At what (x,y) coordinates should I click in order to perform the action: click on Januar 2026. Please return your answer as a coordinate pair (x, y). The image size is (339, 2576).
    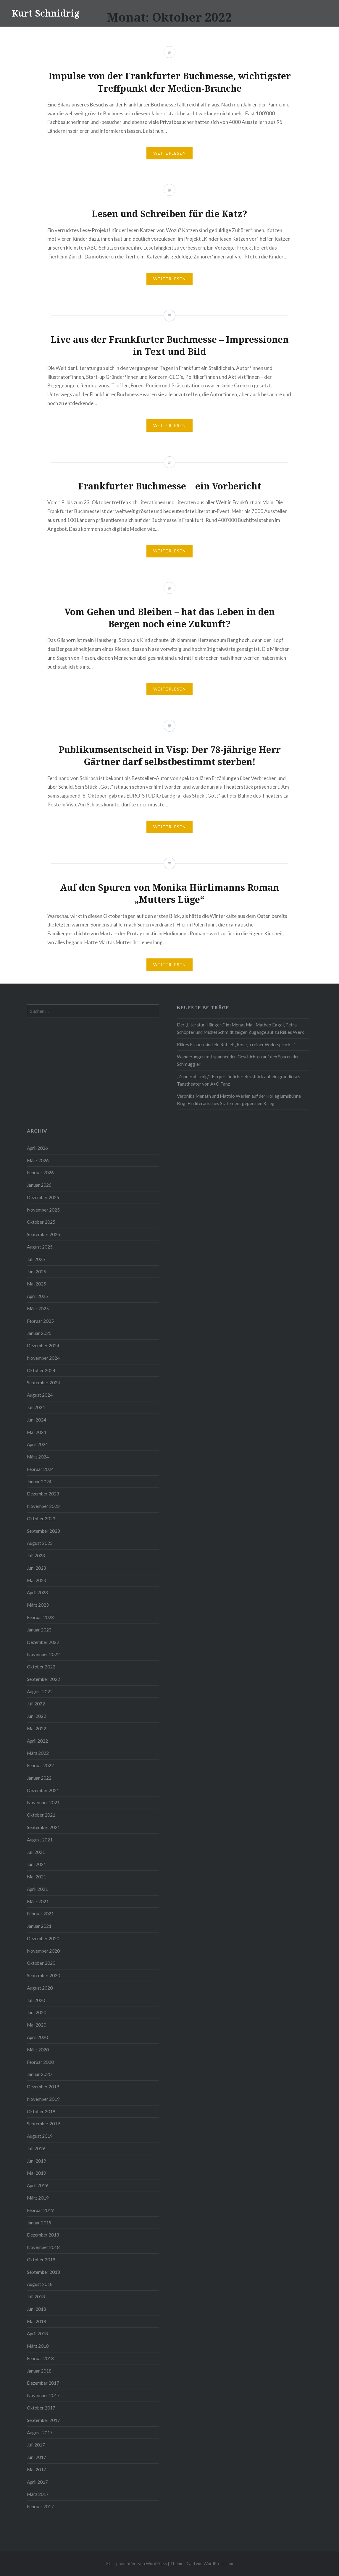
    Looking at the image, I should click on (39, 1185).